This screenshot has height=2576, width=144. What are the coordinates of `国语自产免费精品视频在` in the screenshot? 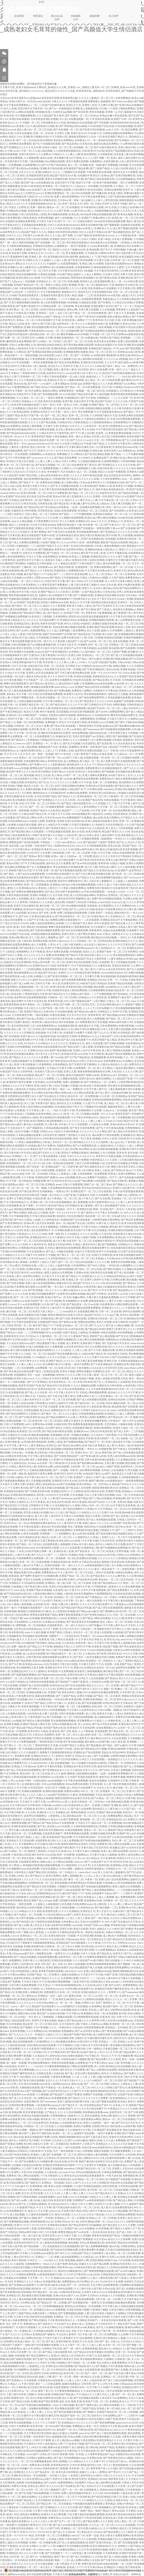 It's located at (75, 1152).